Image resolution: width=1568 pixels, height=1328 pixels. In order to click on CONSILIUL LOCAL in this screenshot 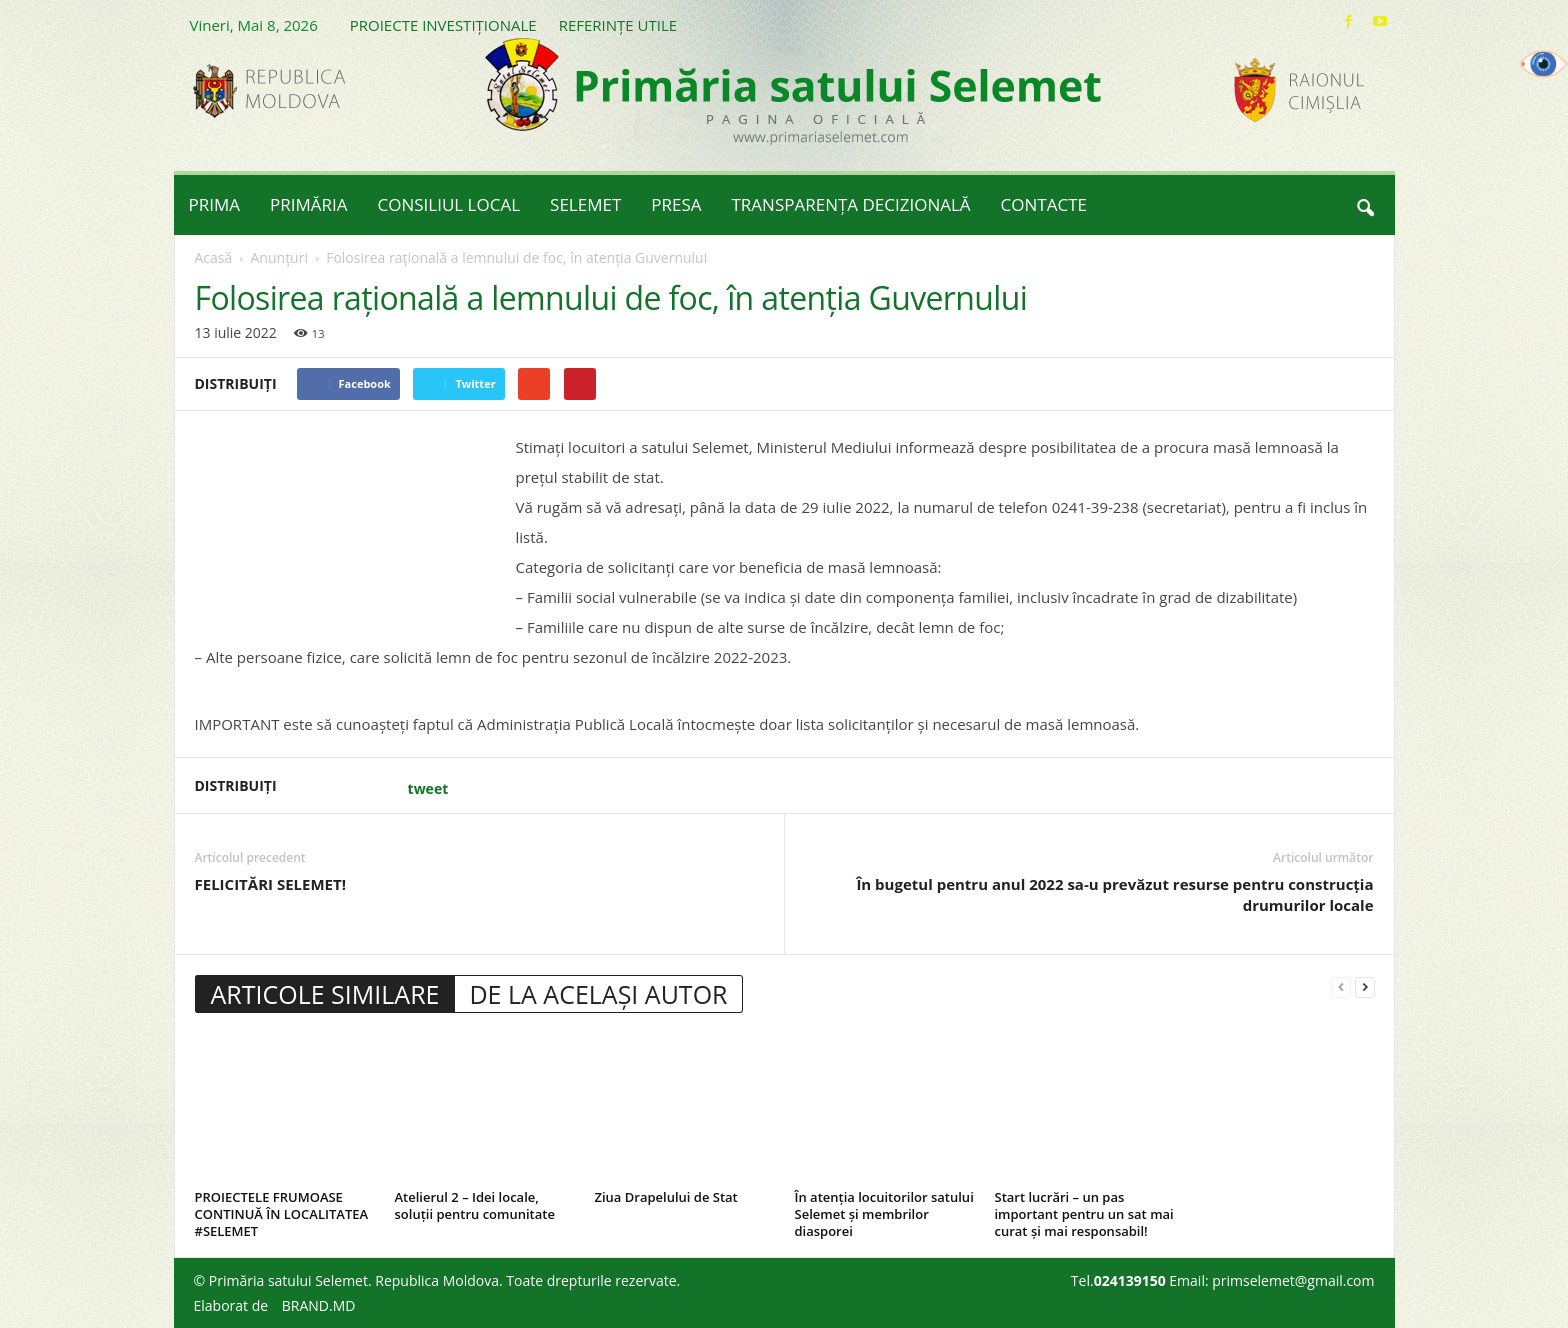, I will do `click(449, 204)`.